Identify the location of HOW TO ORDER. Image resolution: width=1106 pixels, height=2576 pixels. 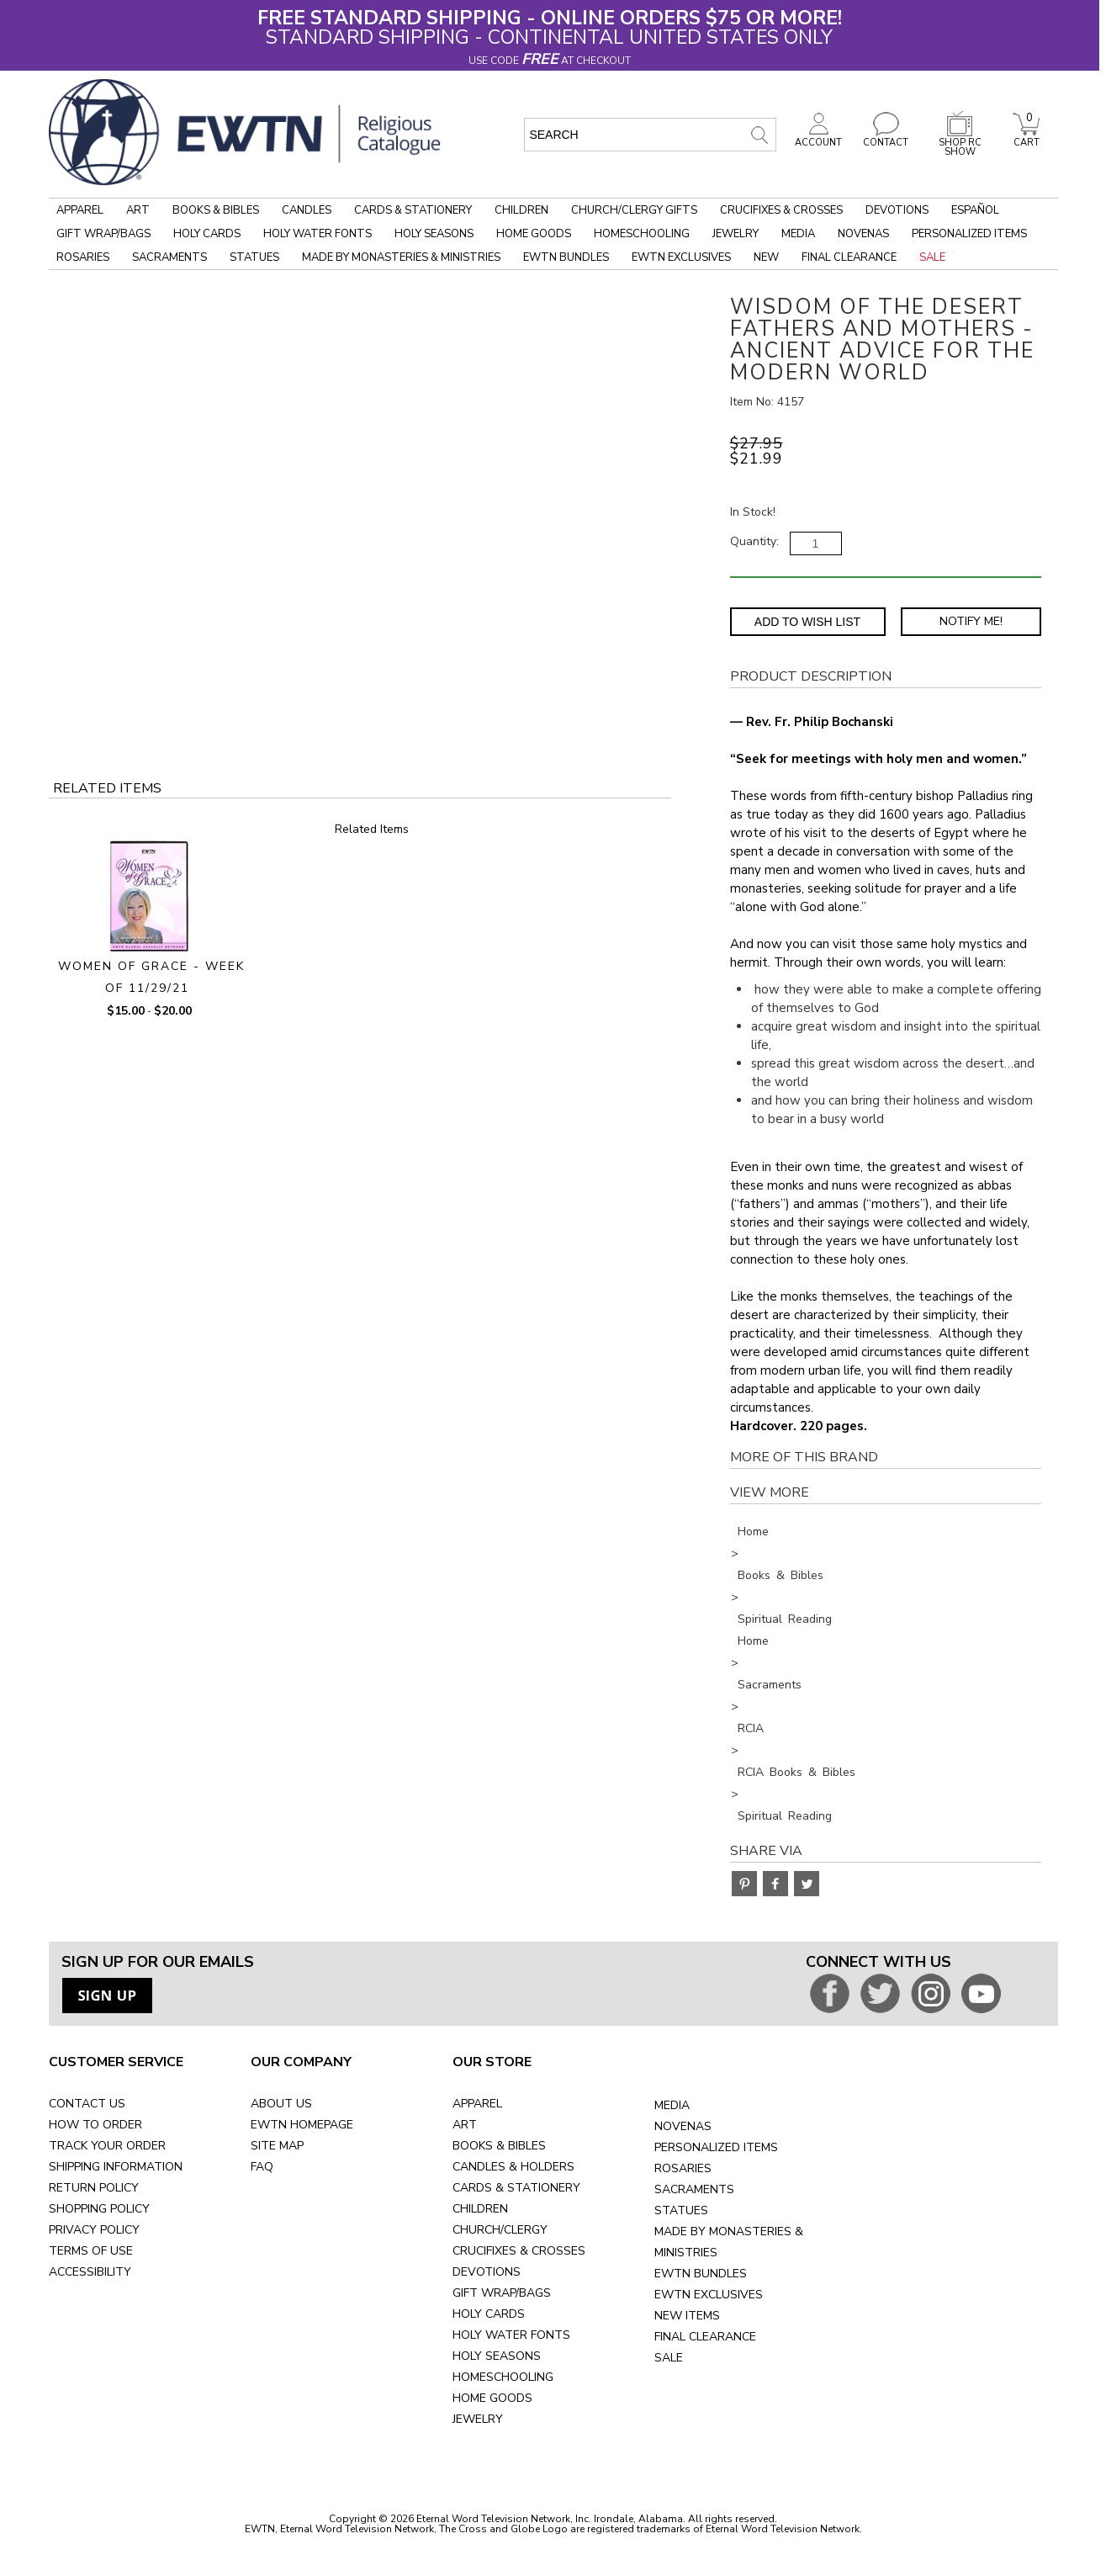
(95, 2125).